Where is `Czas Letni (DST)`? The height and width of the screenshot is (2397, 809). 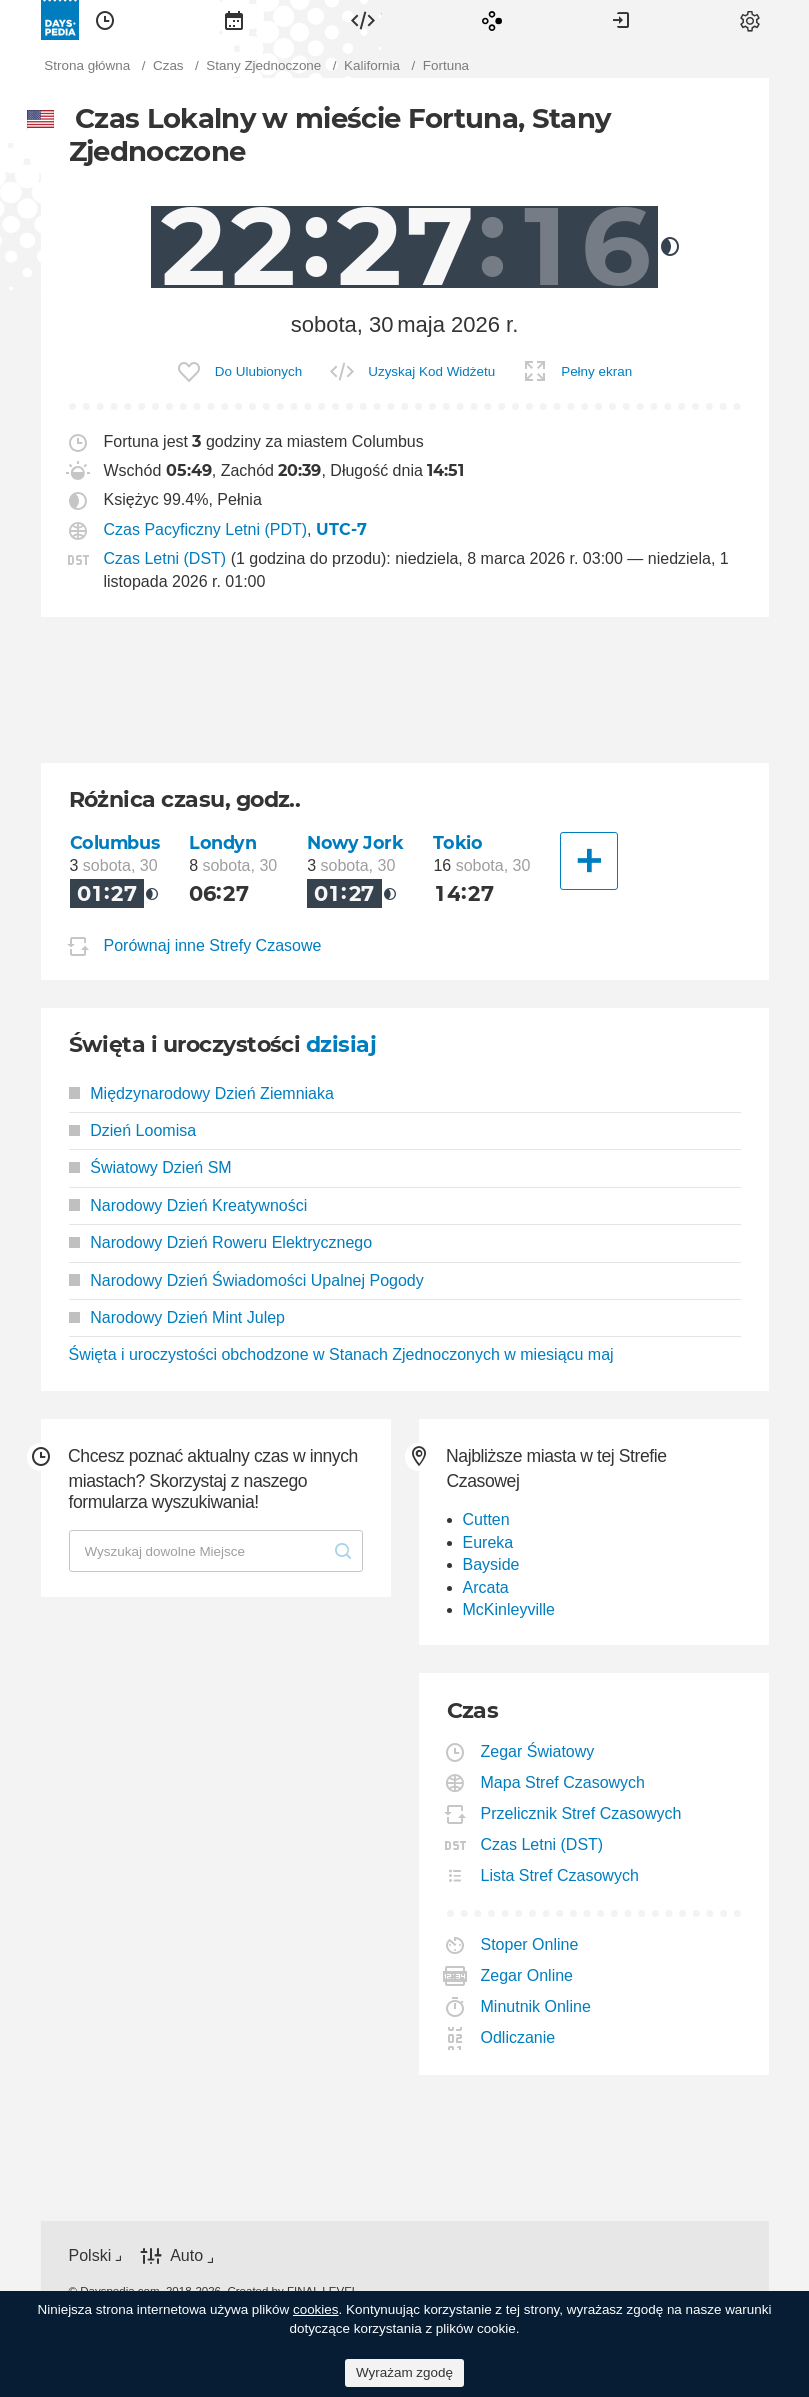 Czas Letni (DST) is located at coordinates (165, 558).